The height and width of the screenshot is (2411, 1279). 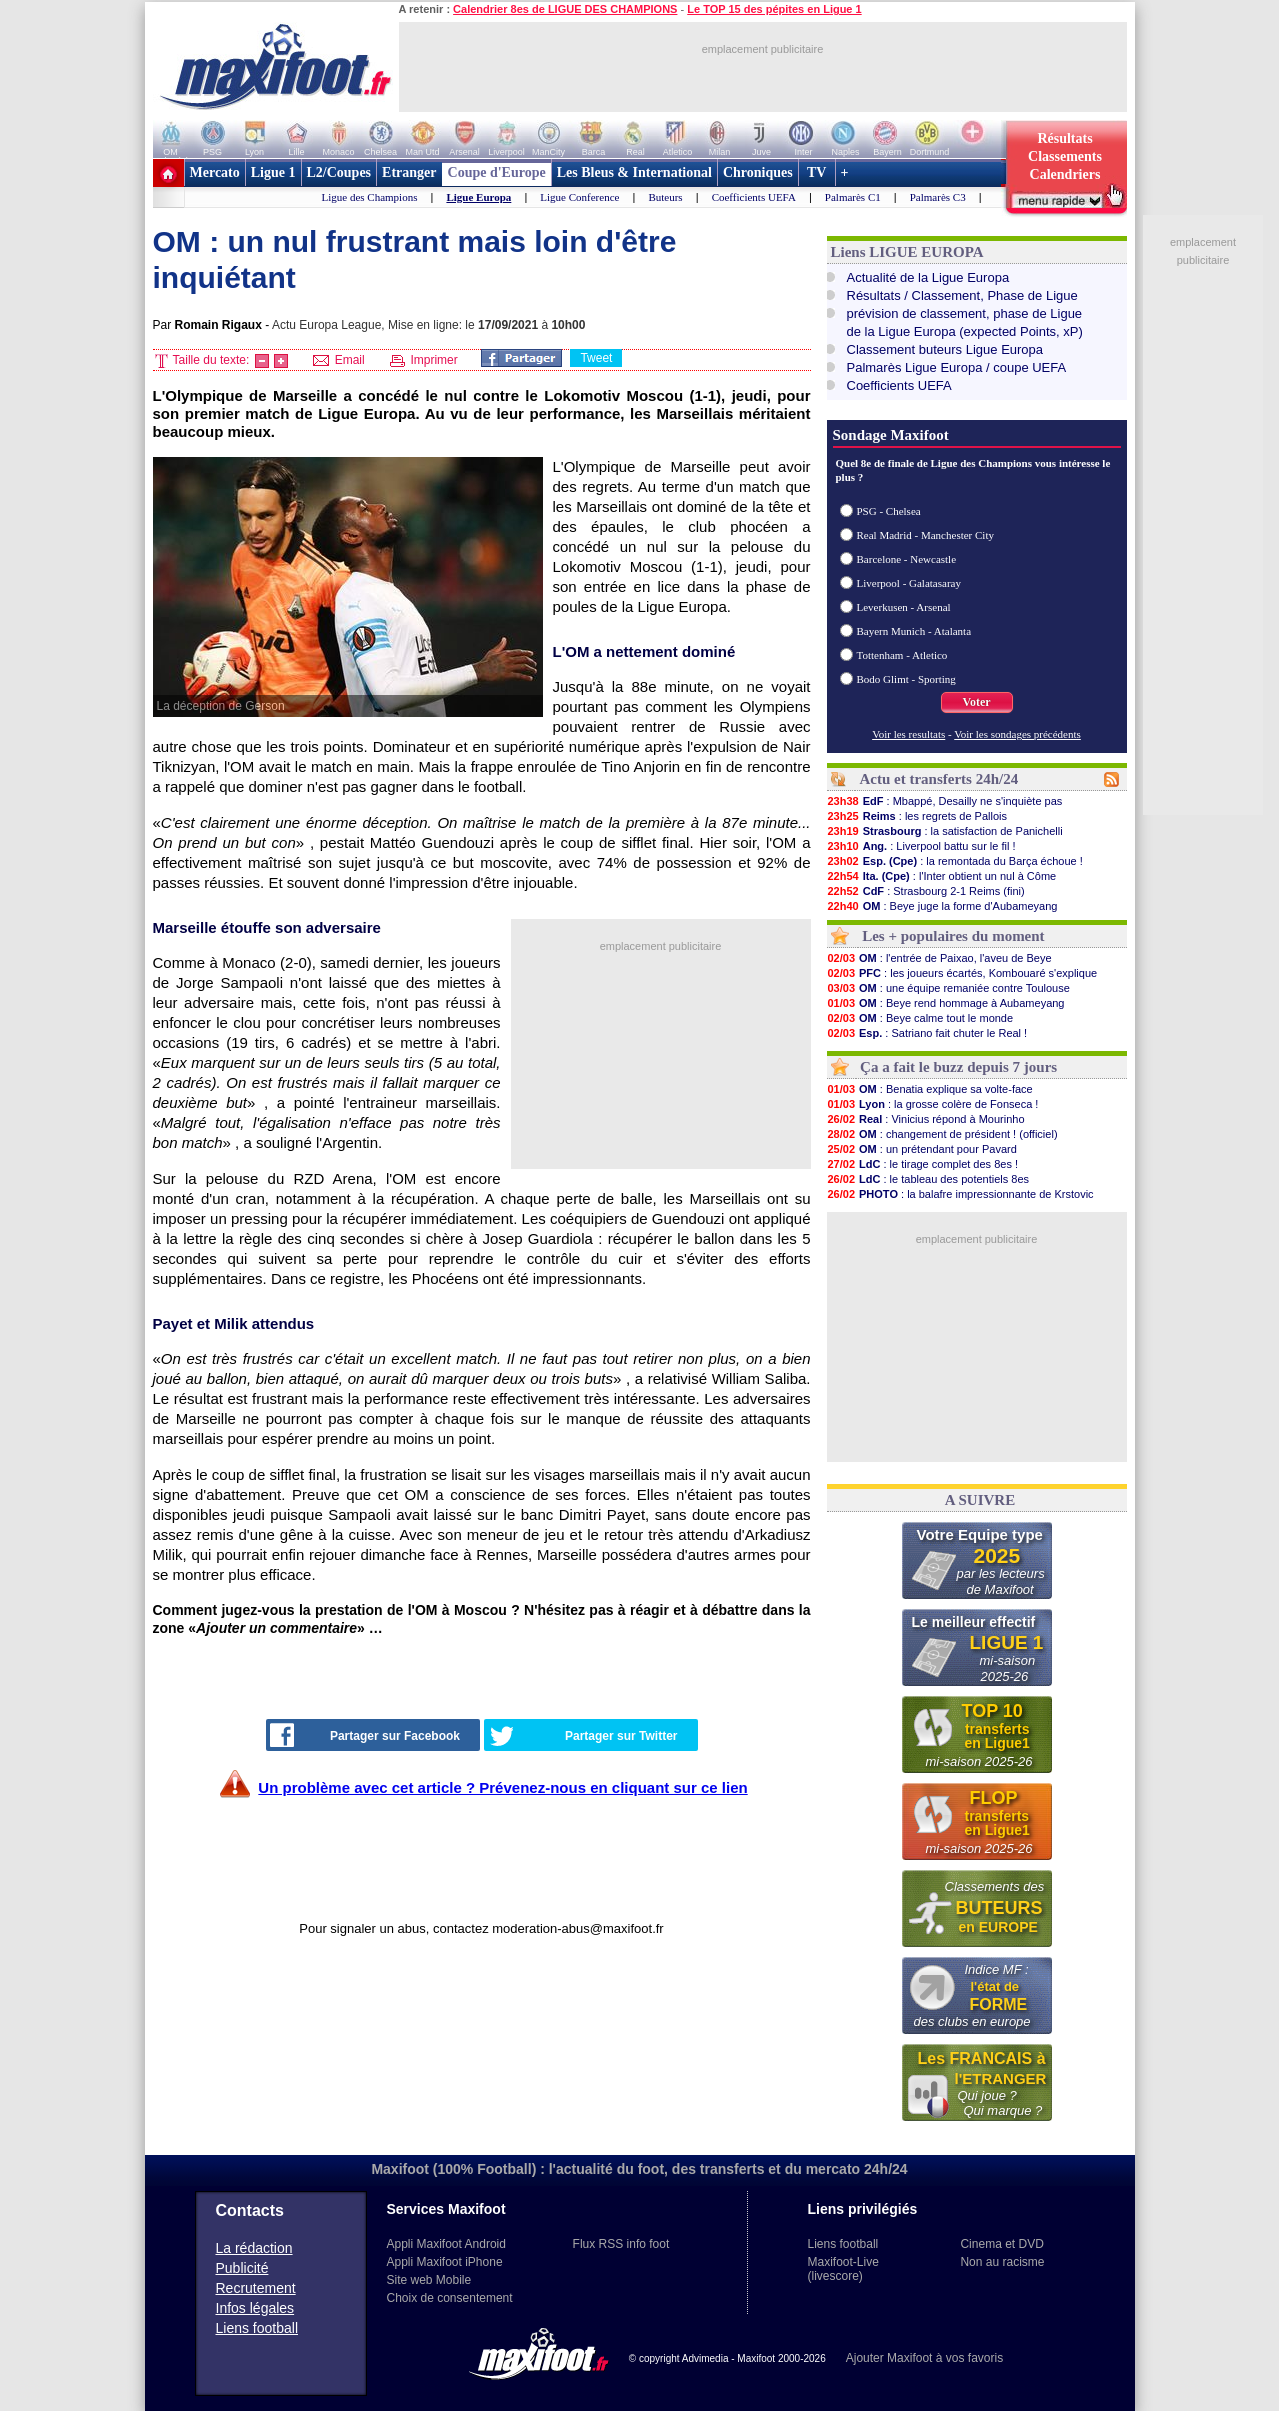 I want to click on : la remontada du Barça échoue !, so click(x=955, y=861).